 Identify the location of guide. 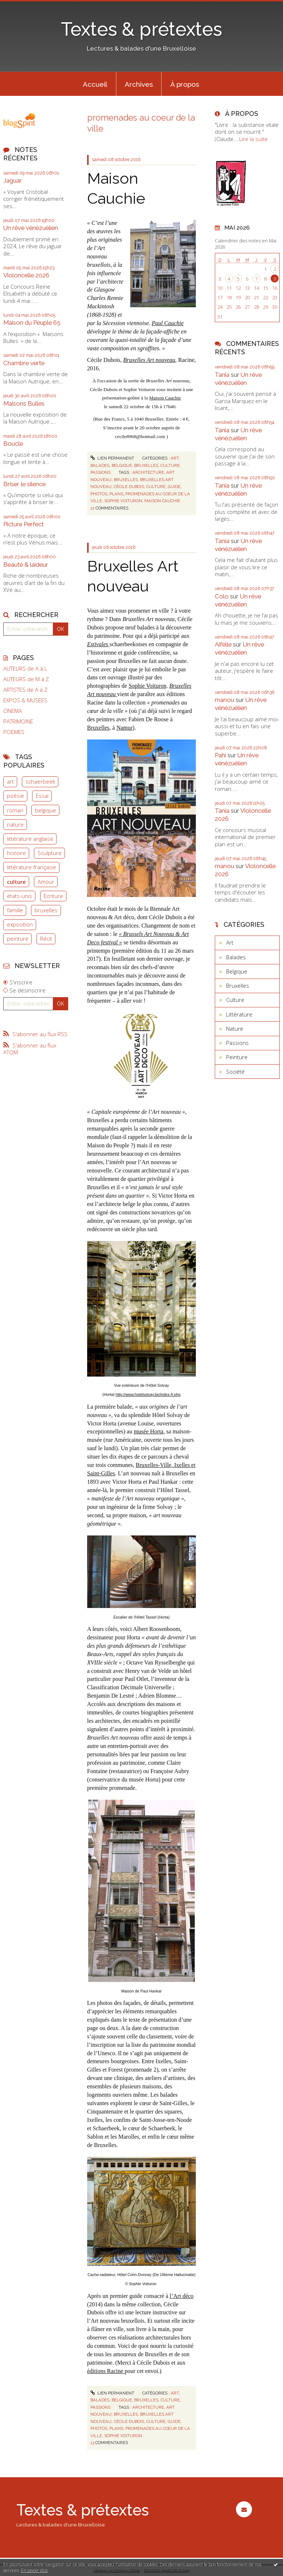
(174, 486).